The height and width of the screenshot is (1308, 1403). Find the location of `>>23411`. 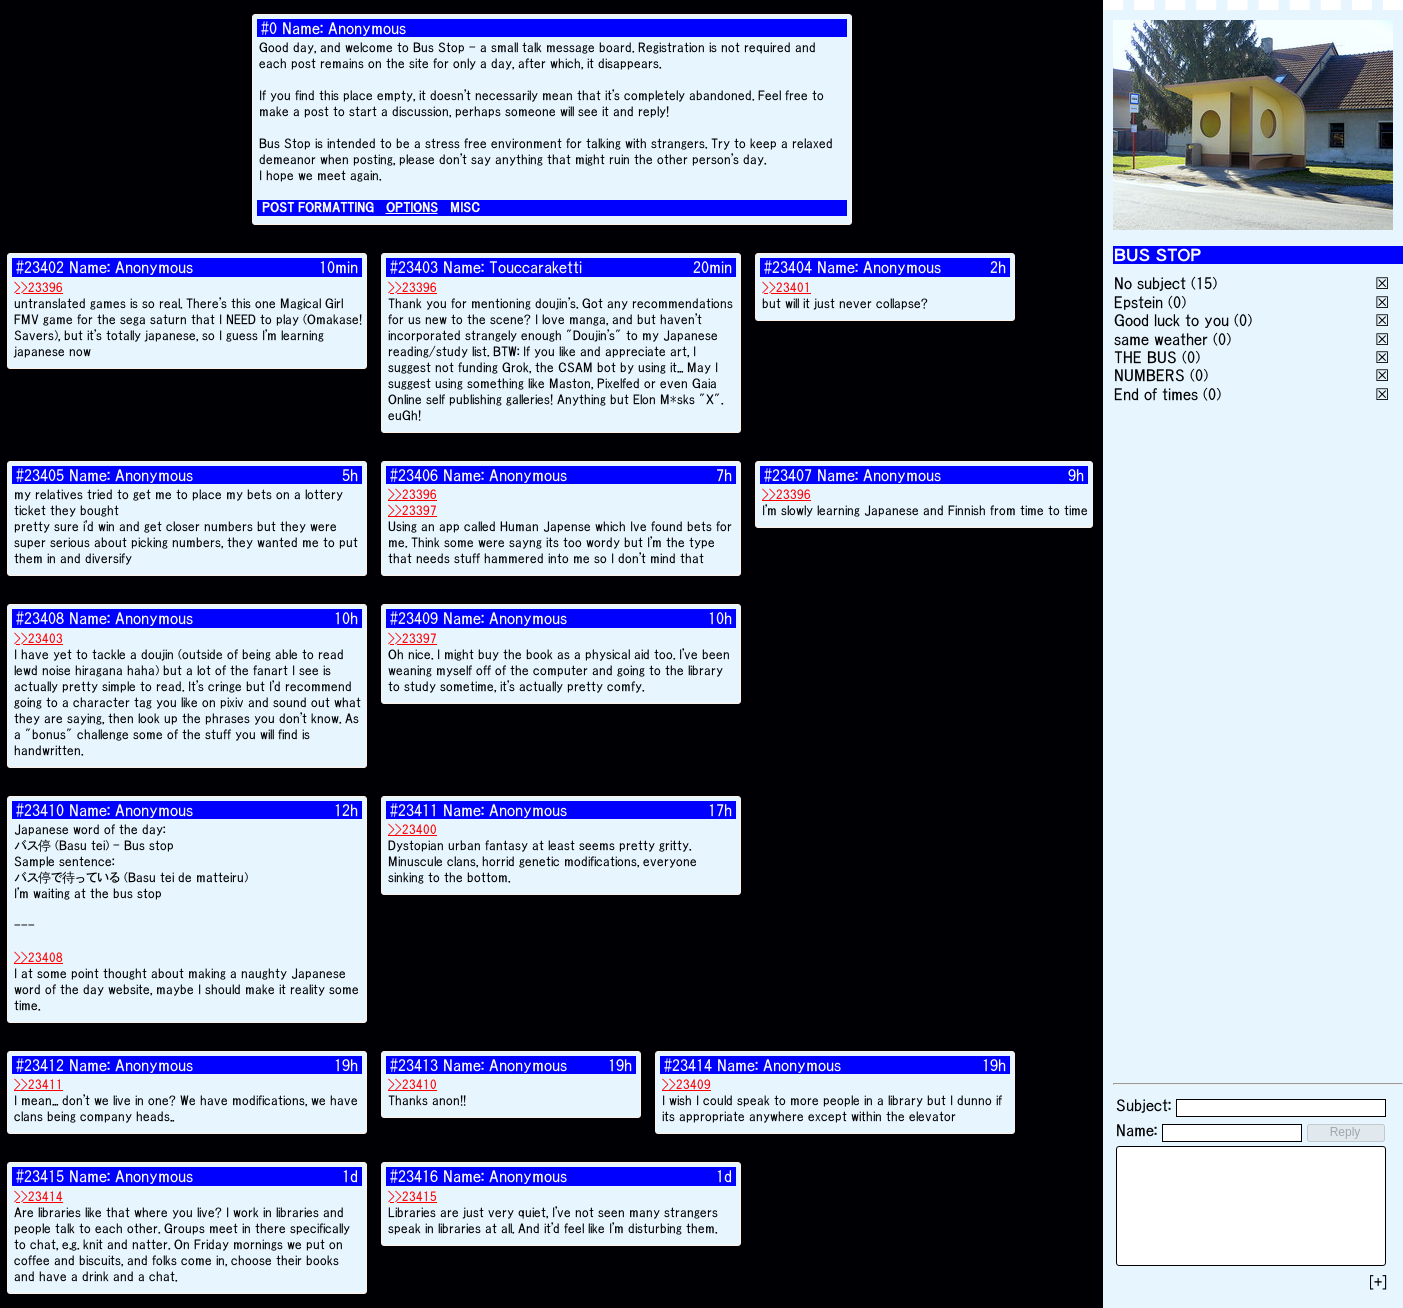

>>23411 is located at coordinates (38, 1084).